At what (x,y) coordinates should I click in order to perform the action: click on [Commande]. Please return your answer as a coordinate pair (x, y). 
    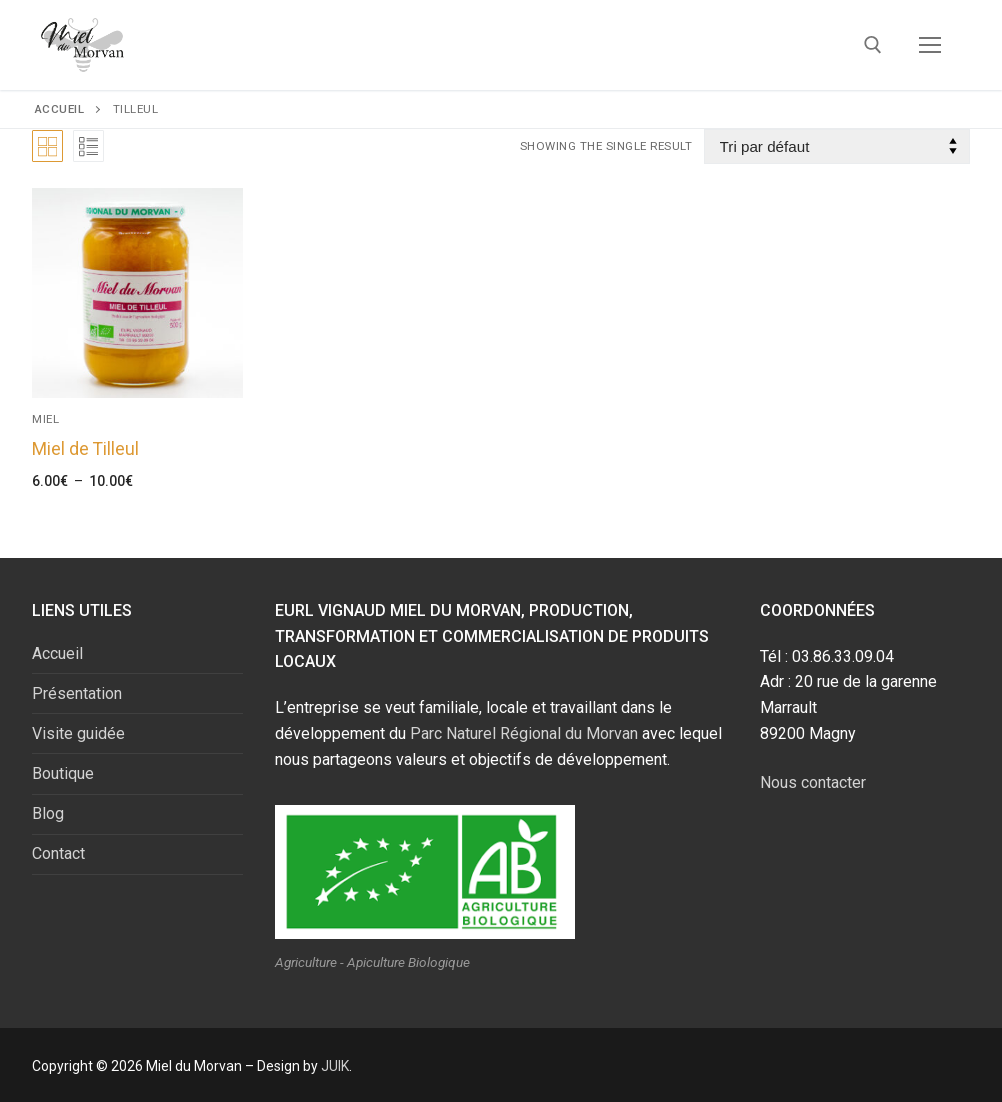
    Looking at the image, I should click on (837, 146).